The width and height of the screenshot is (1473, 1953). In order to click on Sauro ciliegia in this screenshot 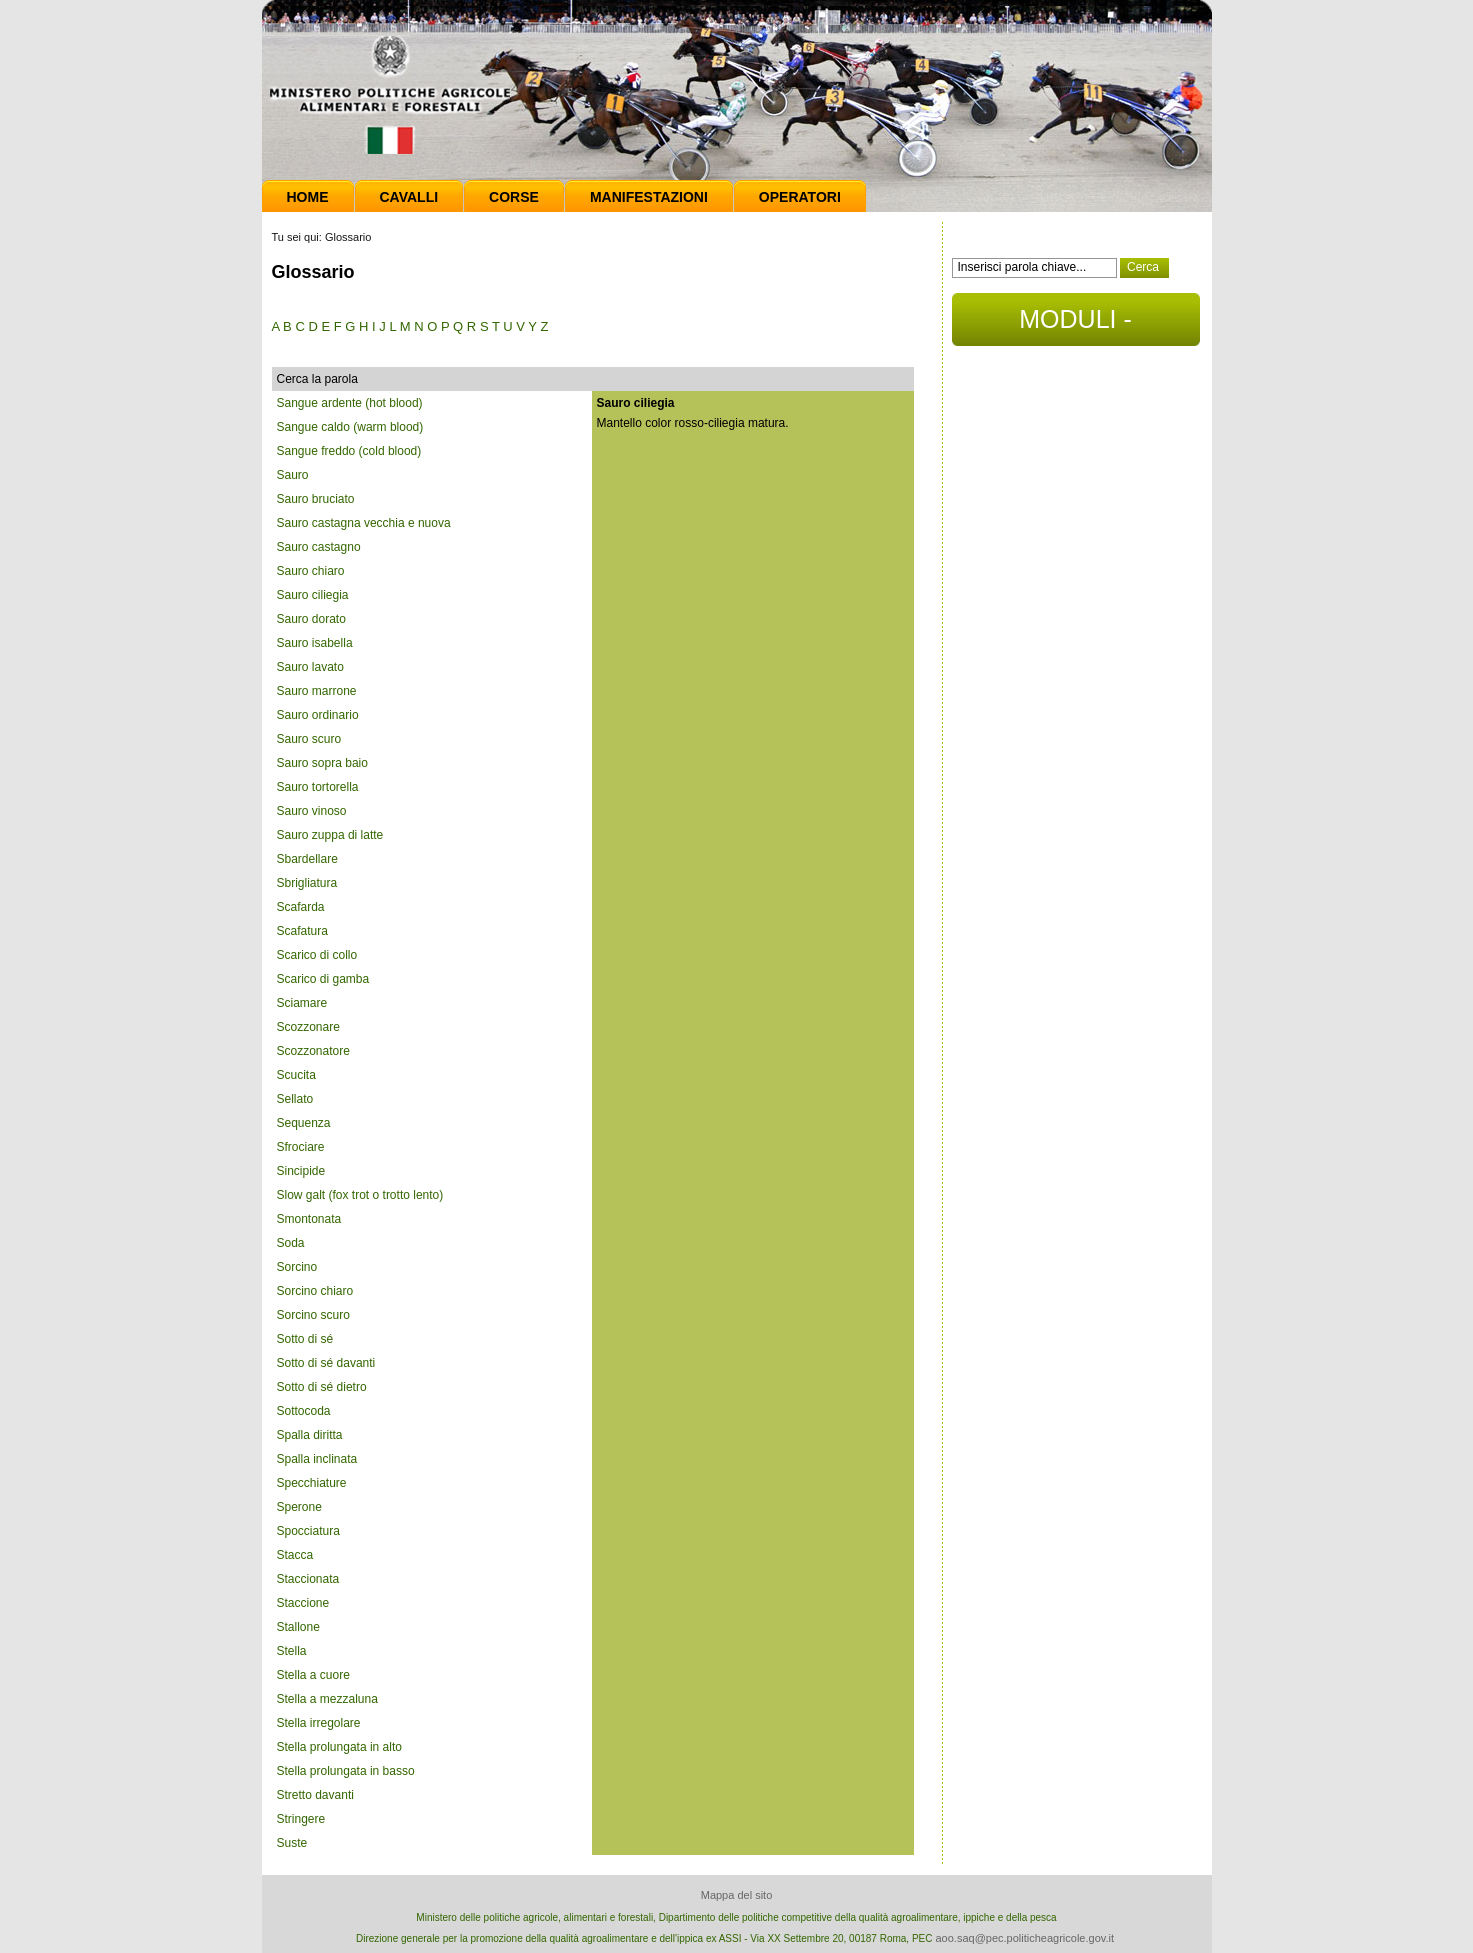, I will do `click(313, 595)`.